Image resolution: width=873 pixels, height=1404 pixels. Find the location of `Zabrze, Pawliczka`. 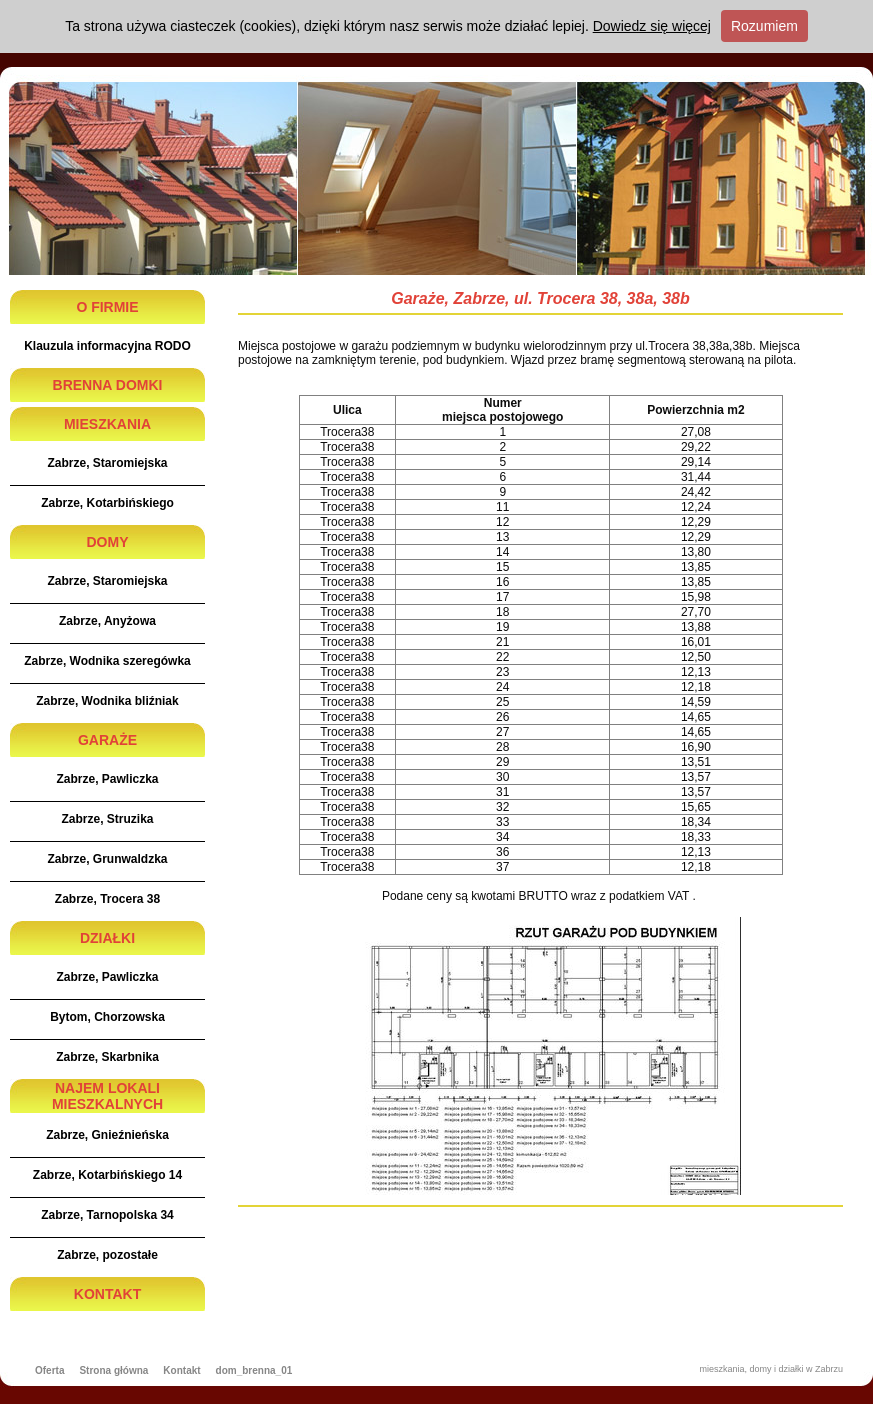

Zabrze, Pawliczka is located at coordinates (107, 779).